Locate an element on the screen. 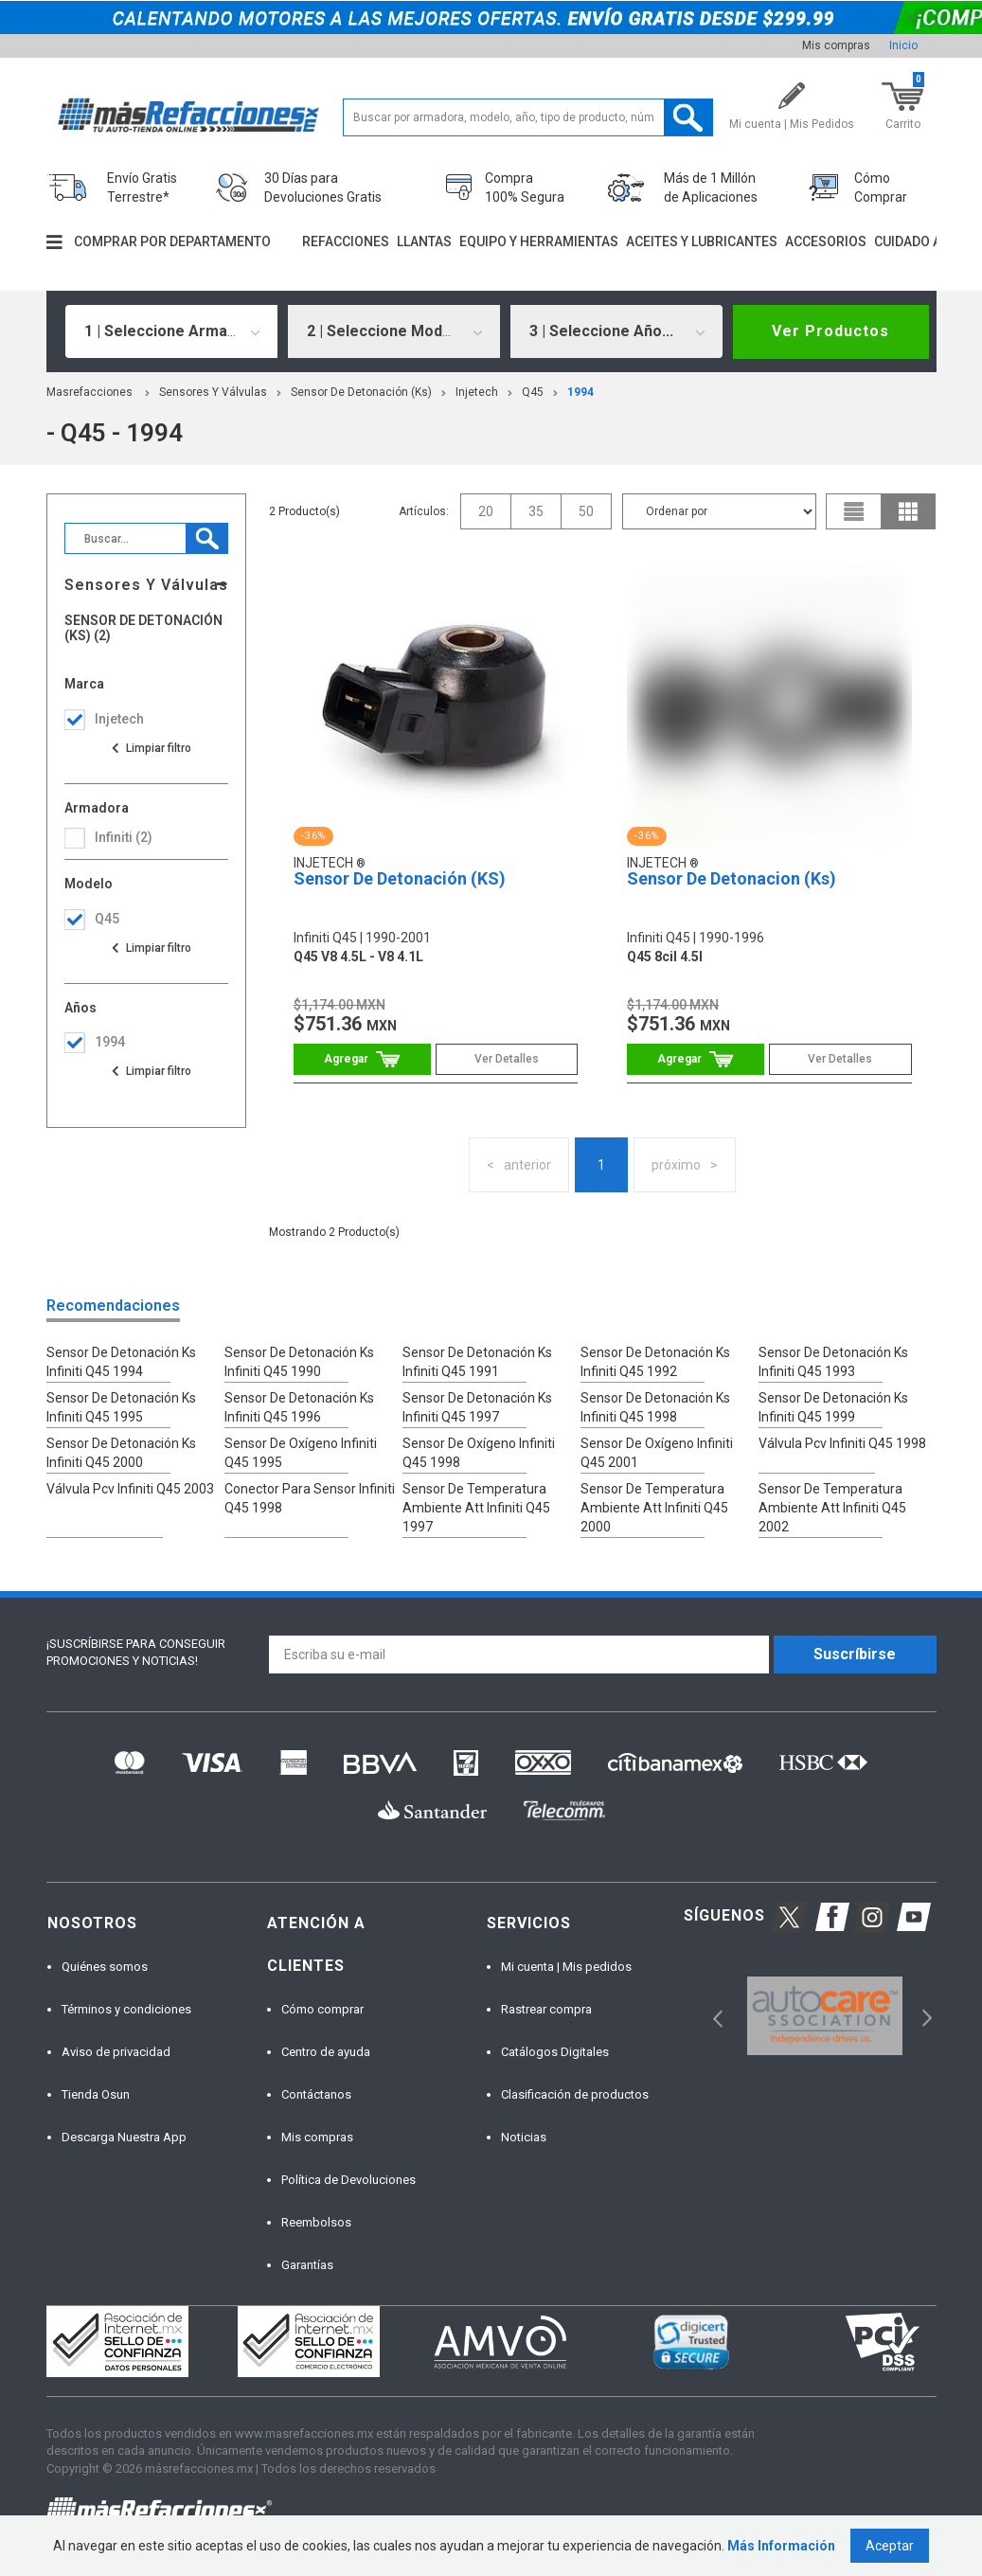 The width and height of the screenshot is (982, 2576). Contáctanos is located at coordinates (316, 2094).